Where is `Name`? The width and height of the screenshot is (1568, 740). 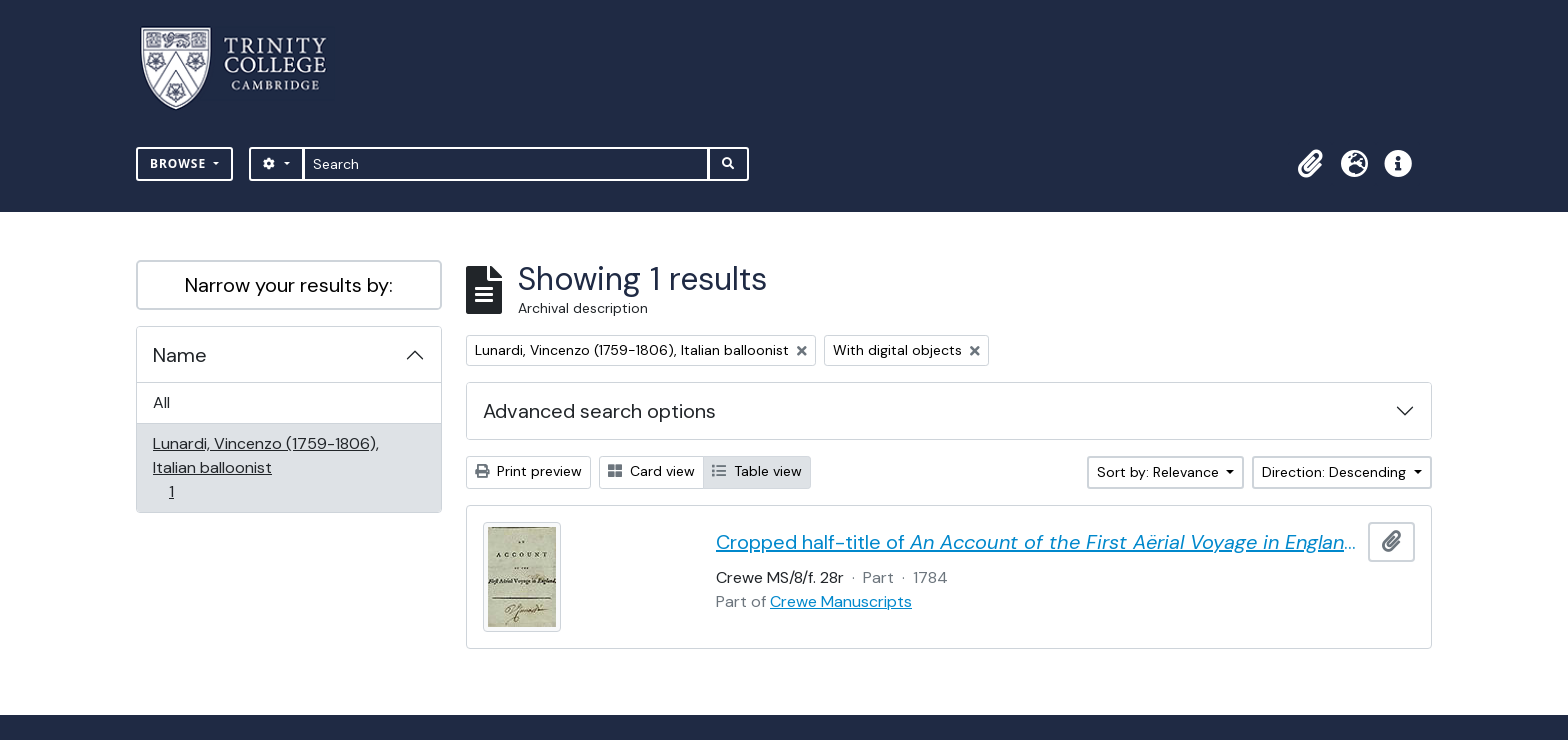
Name is located at coordinates (180, 355).